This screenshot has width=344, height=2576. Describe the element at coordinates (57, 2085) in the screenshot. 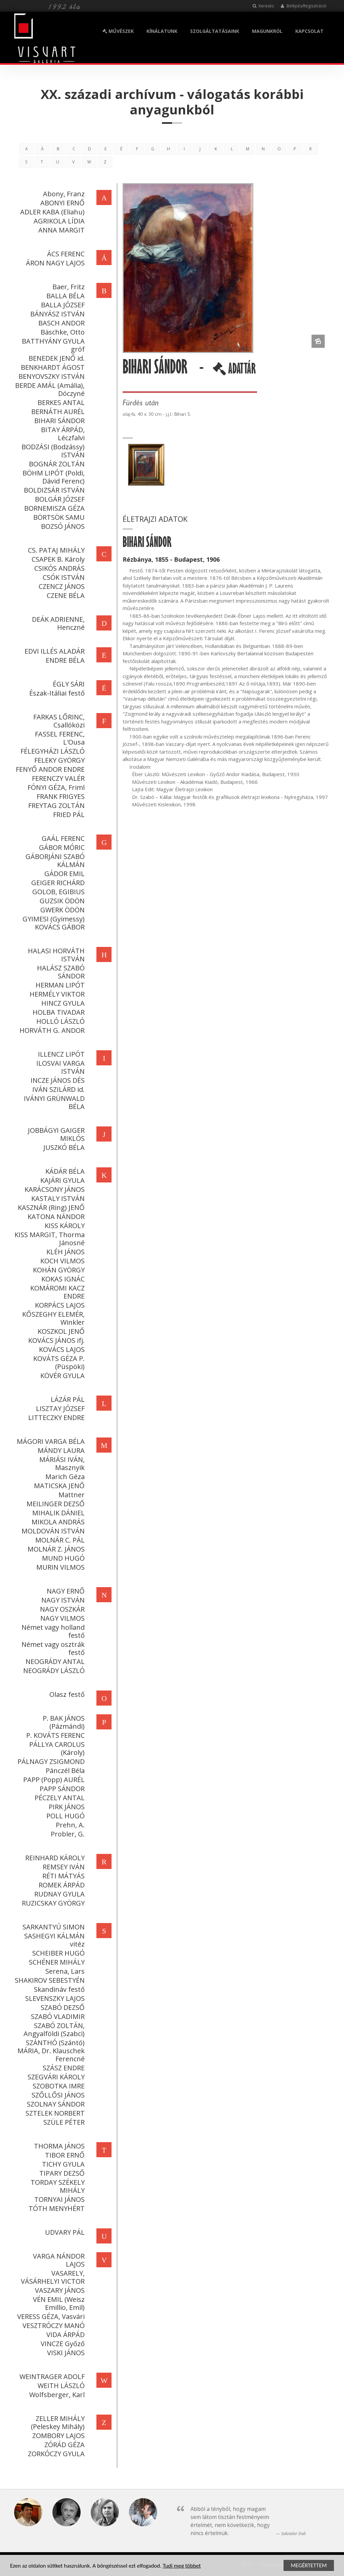

I see `SZOBOTKA IMRE` at that location.